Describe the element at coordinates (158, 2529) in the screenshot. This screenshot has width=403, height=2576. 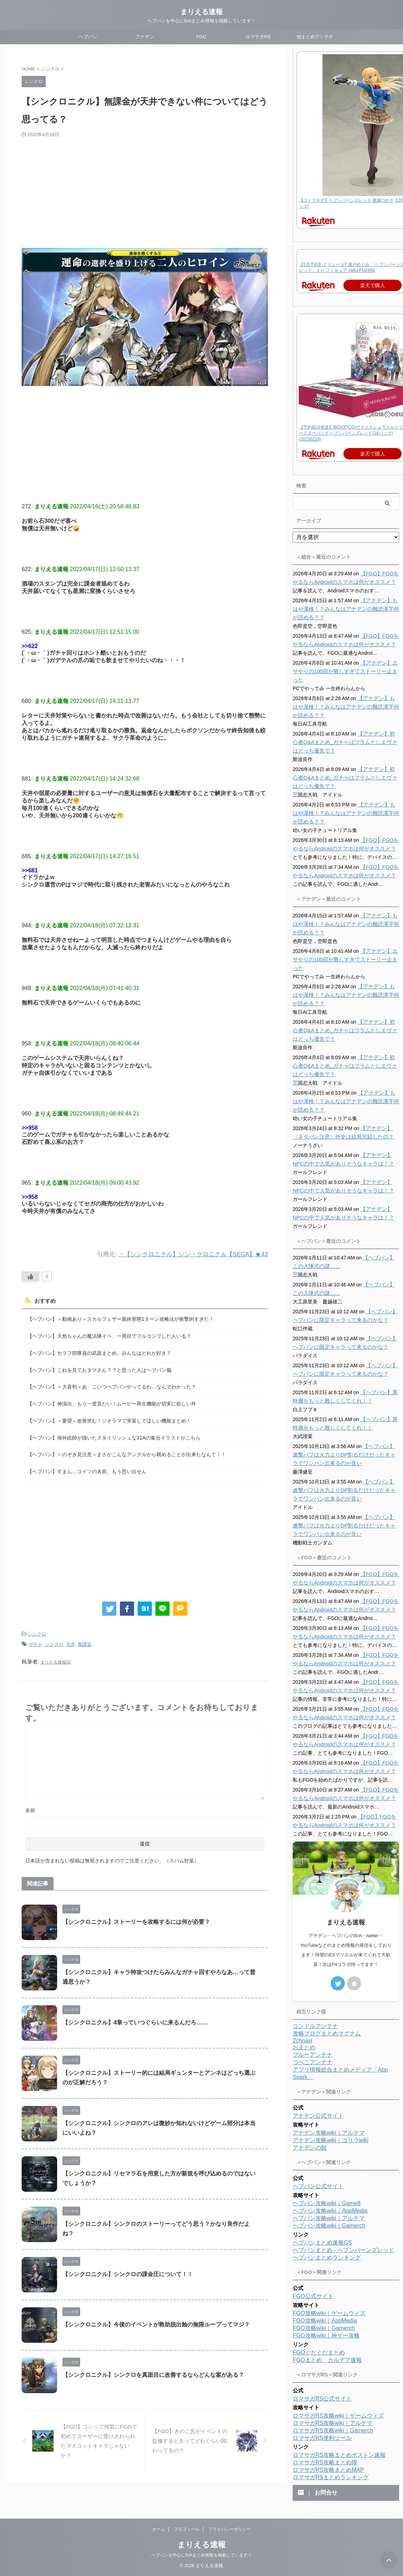
I see `ホーム` at that location.